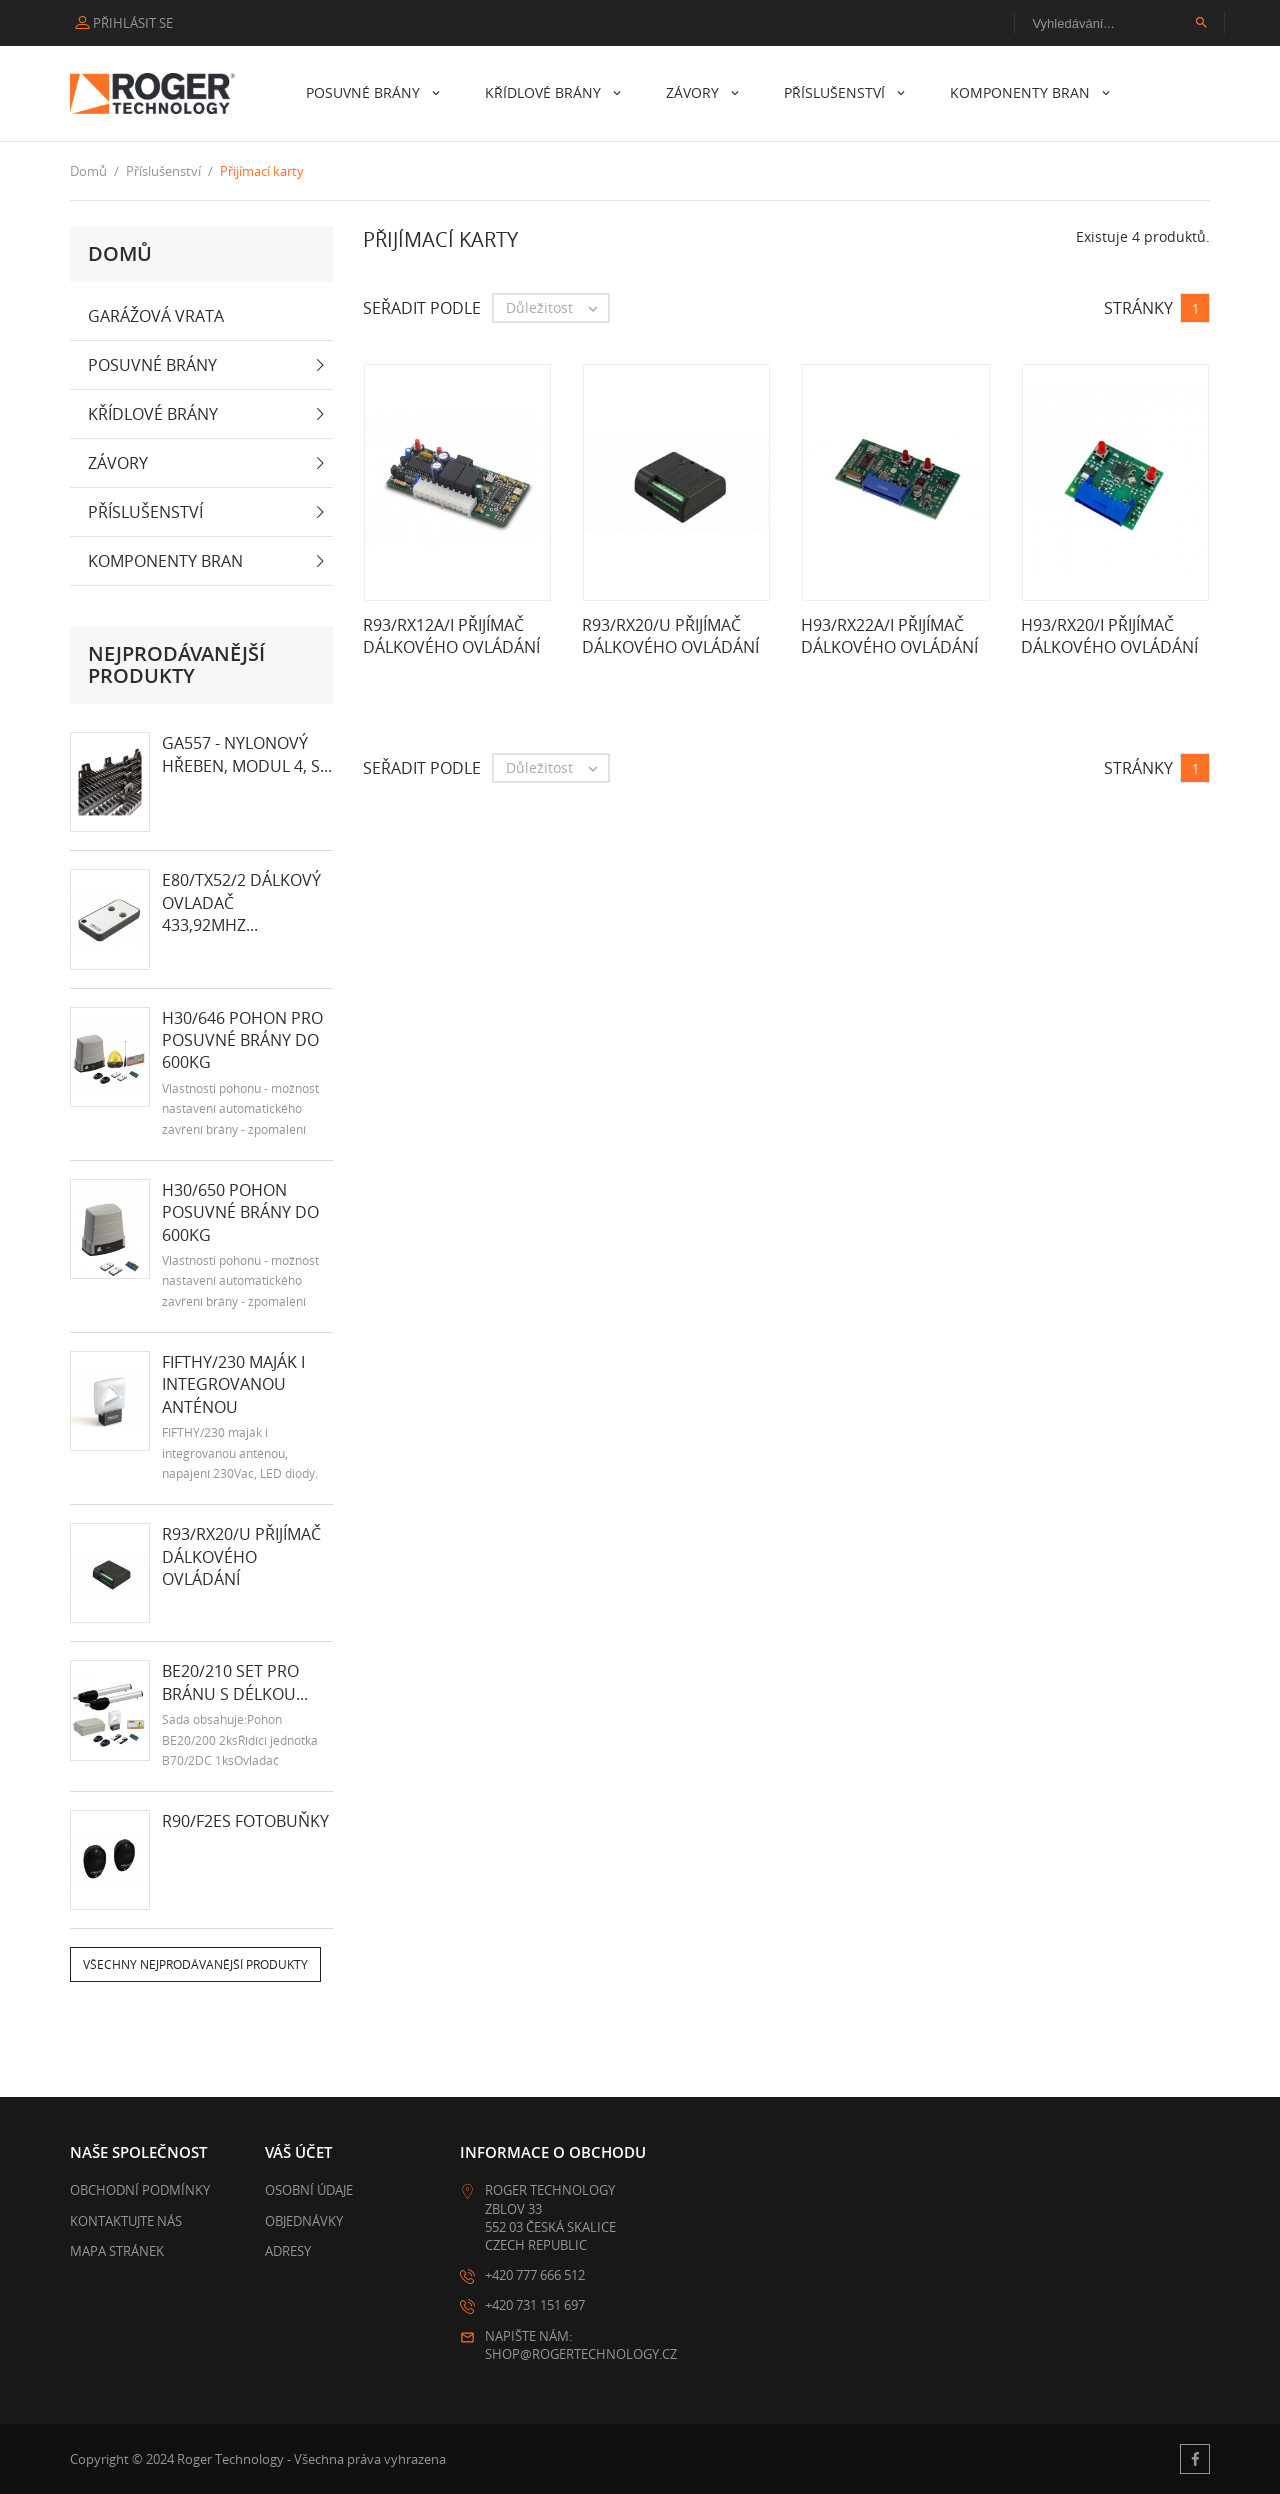  What do you see at coordinates (247, 754) in the screenshot?
I see `GA557 - nylonový hřeben, modul 4, s...` at bounding box center [247, 754].